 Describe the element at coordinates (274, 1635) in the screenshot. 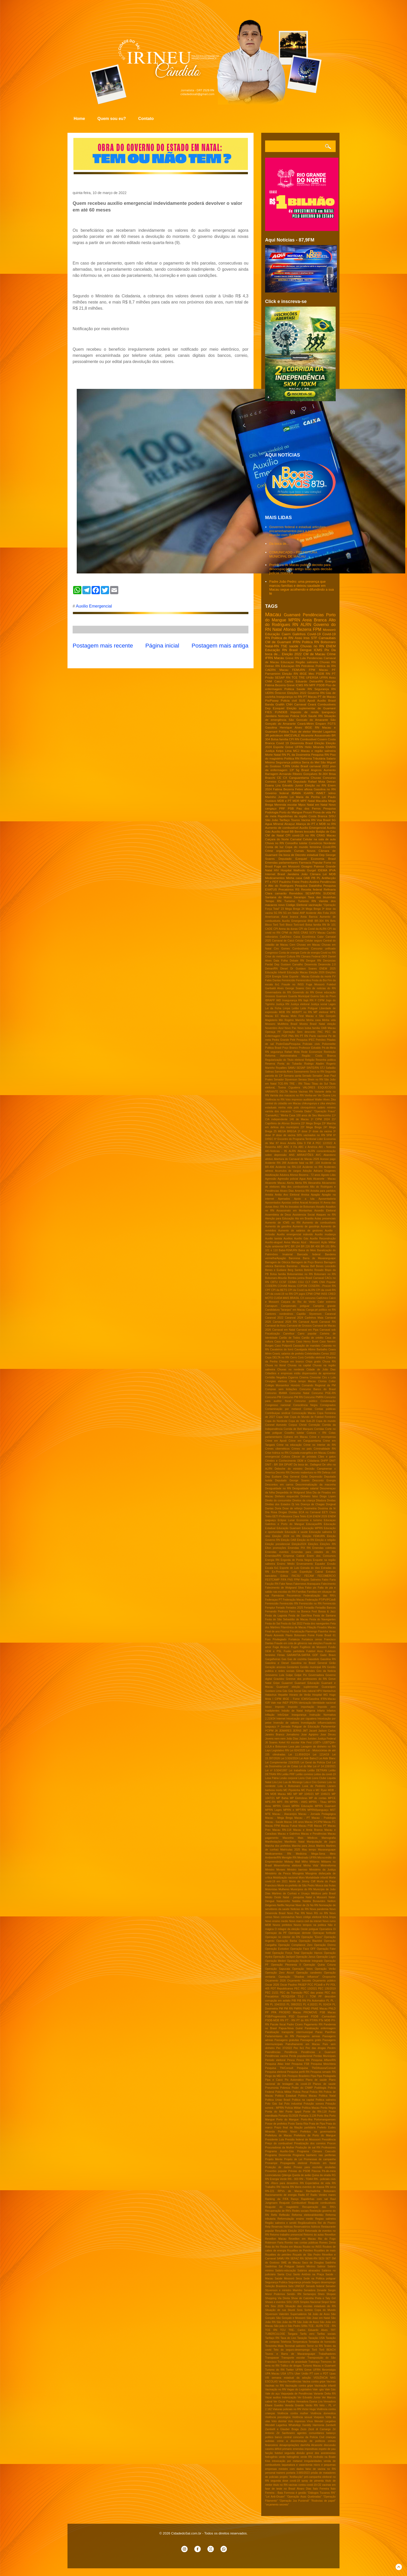

I see `Flavio Azevedo` at that location.